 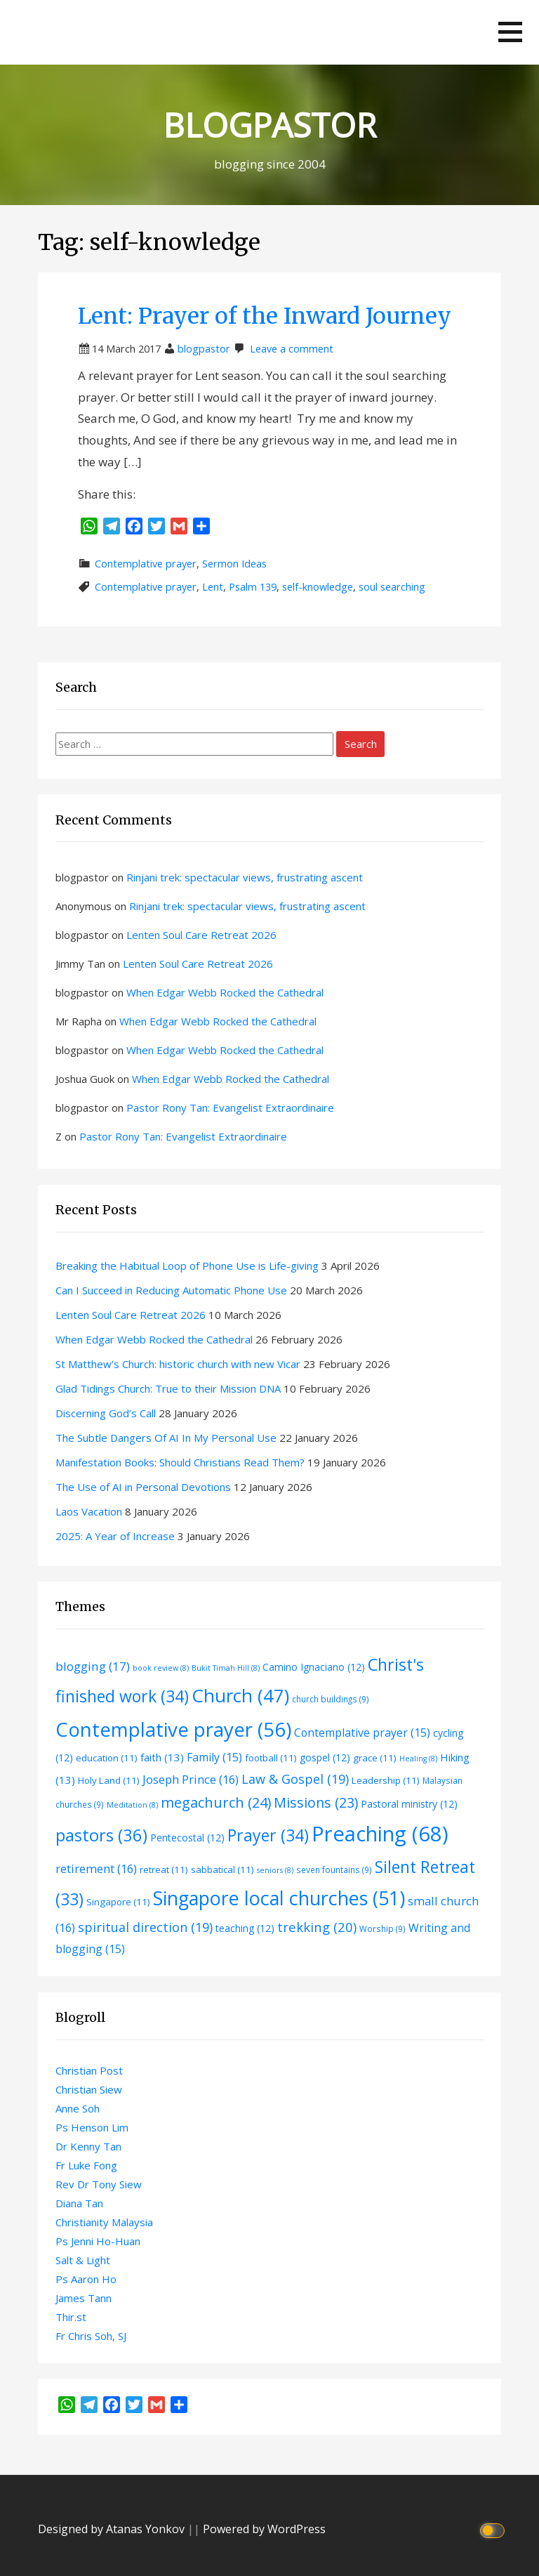 I want to click on Ps Jenni Ho-Huan, so click(x=97, y=2241).